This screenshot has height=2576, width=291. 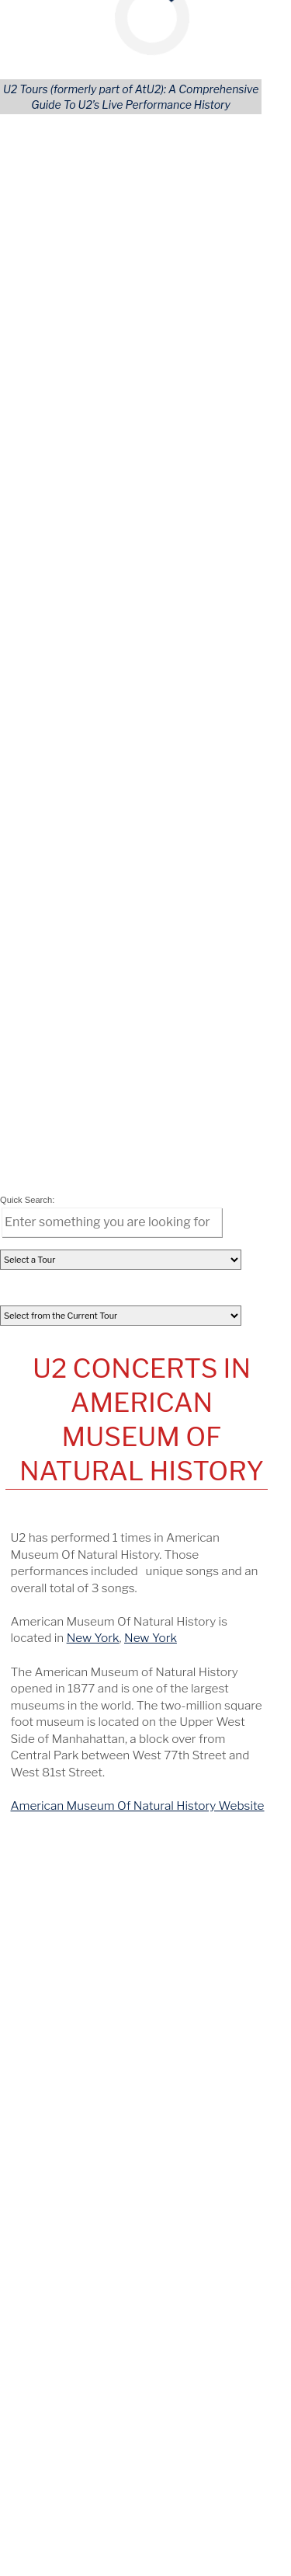 I want to click on PA [View this tours/state], so click(x=230, y=1646).